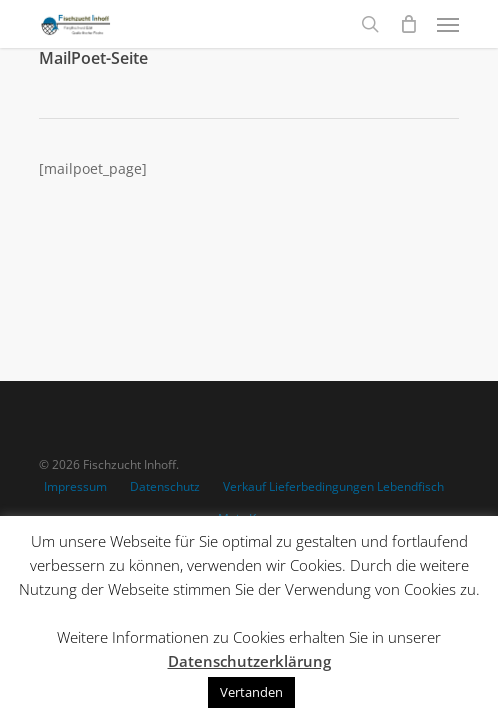 The height and width of the screenshot is (720, 498). Describe the element at coordinates (448, 24) in the screenshot. I see `[Navigation Menu]` at that location.